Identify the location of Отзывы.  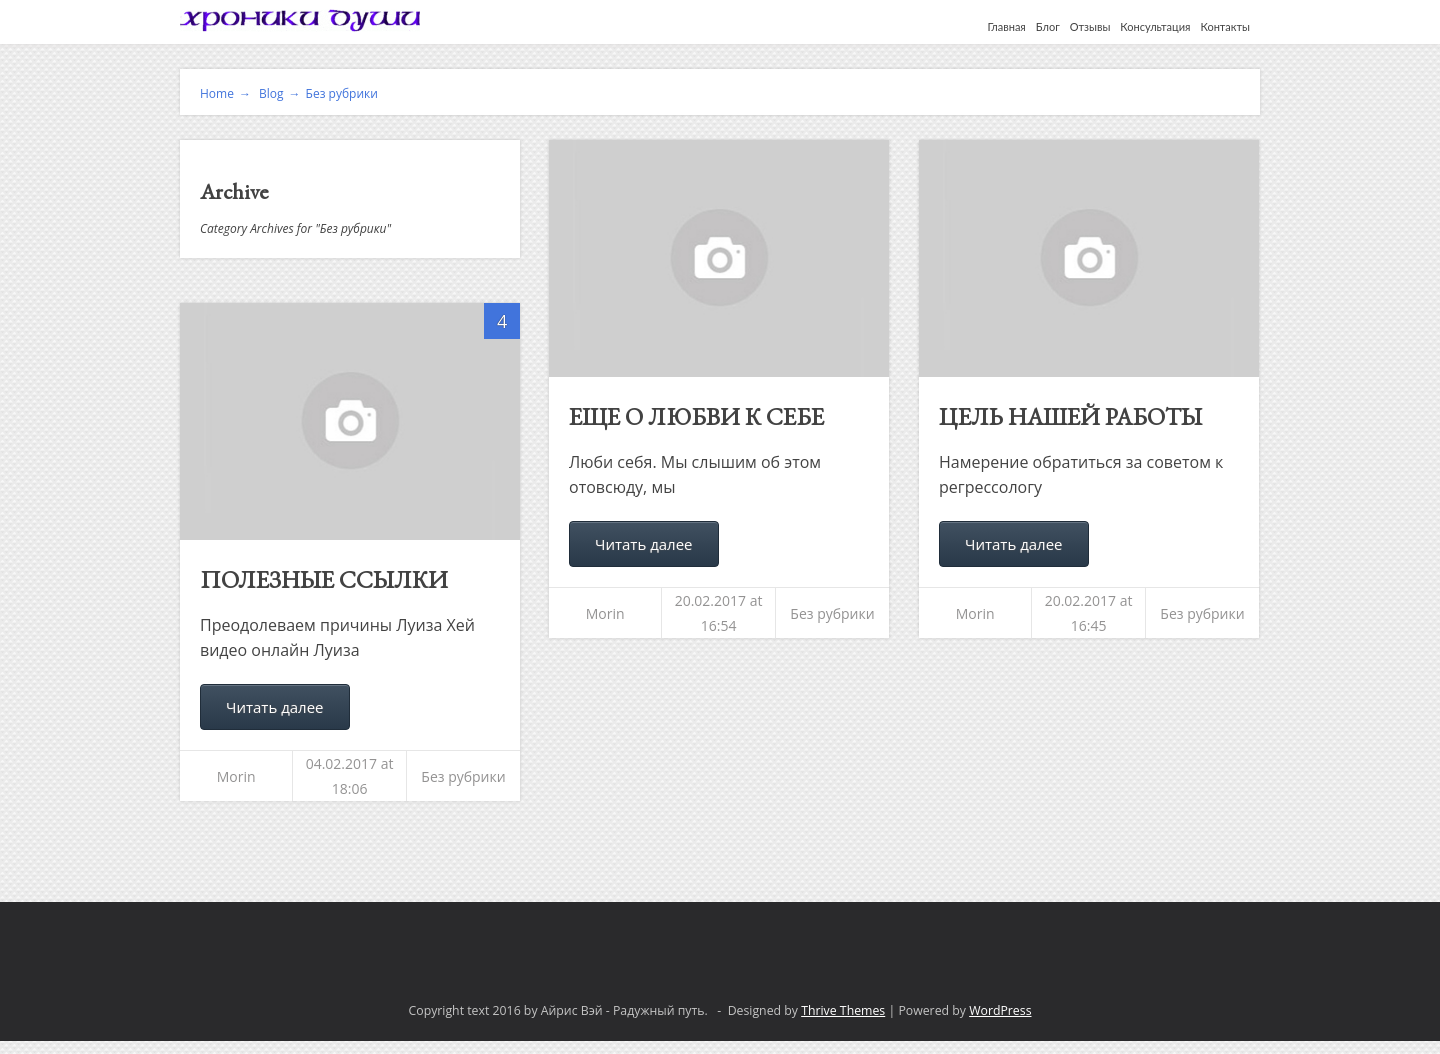
(1090, 26).